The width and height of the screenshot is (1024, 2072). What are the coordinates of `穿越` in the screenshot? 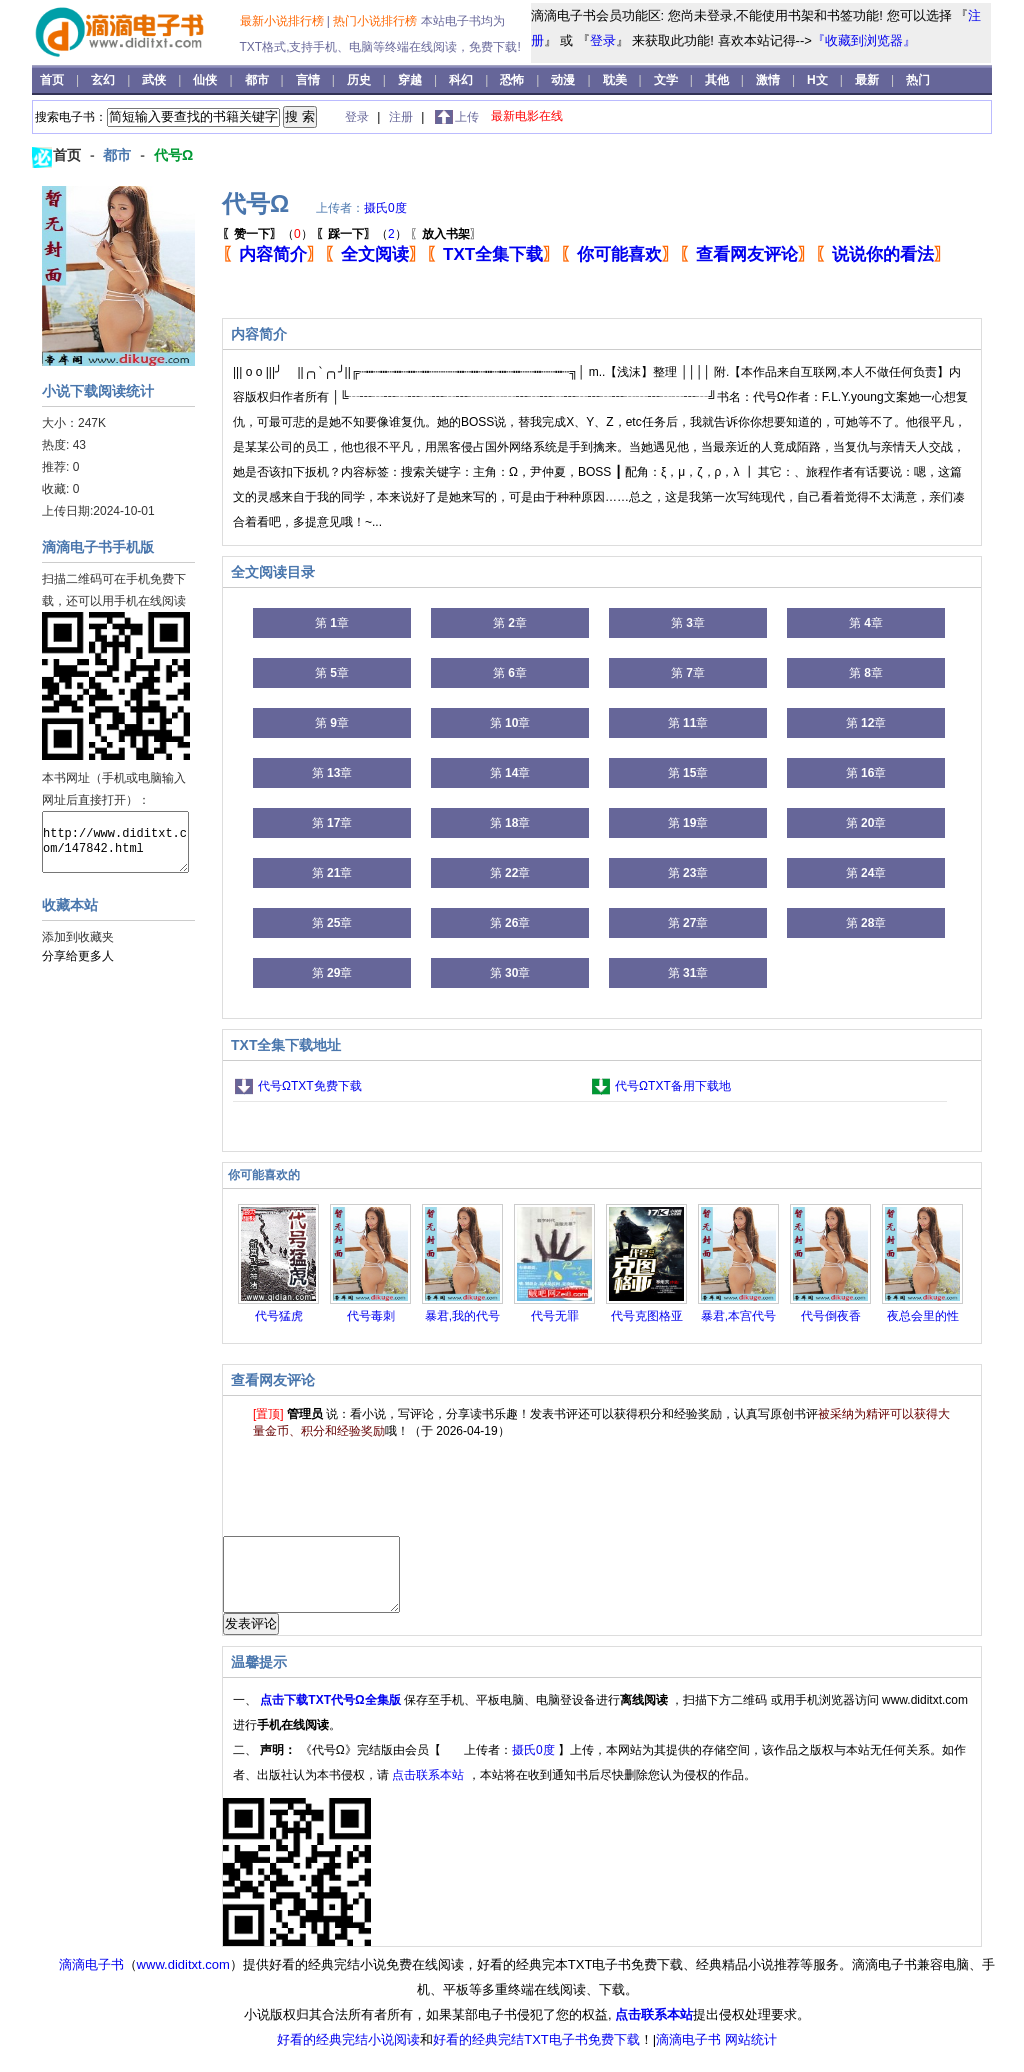 It's located at (411, 80).